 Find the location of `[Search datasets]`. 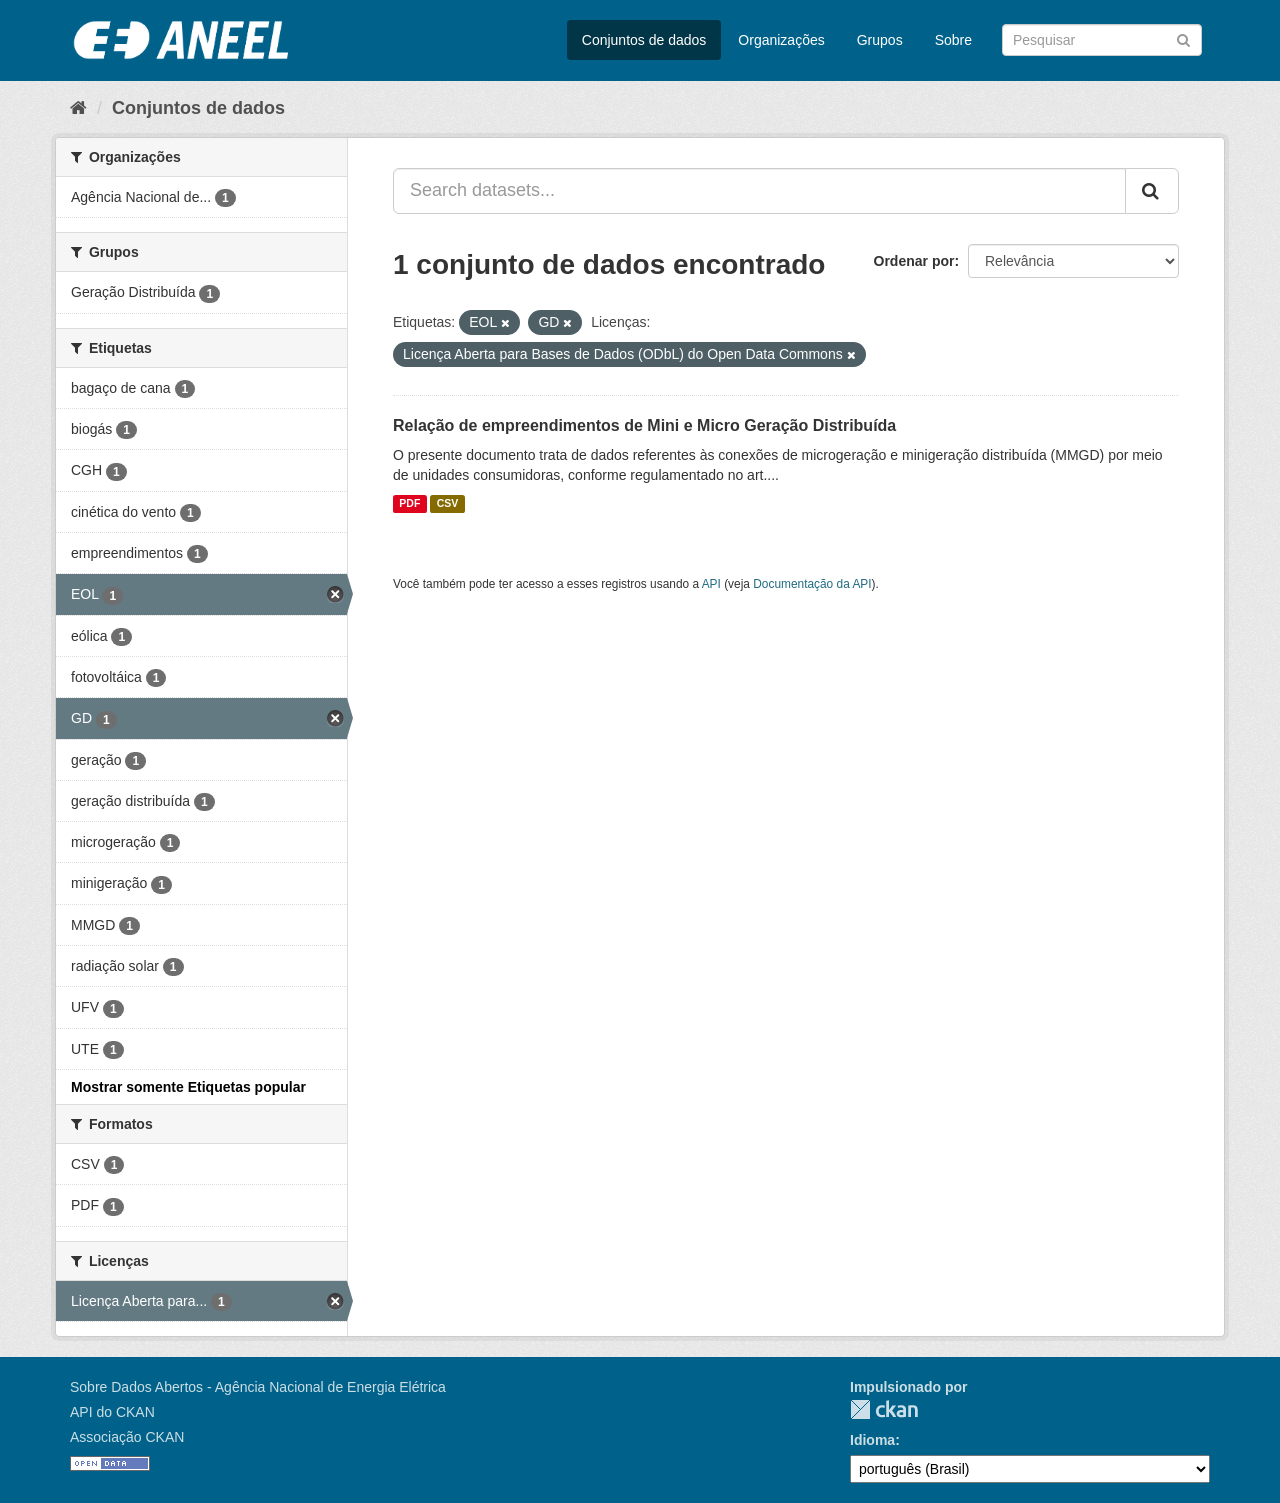

[Search datasets] is located at coordinates (1102, 40).